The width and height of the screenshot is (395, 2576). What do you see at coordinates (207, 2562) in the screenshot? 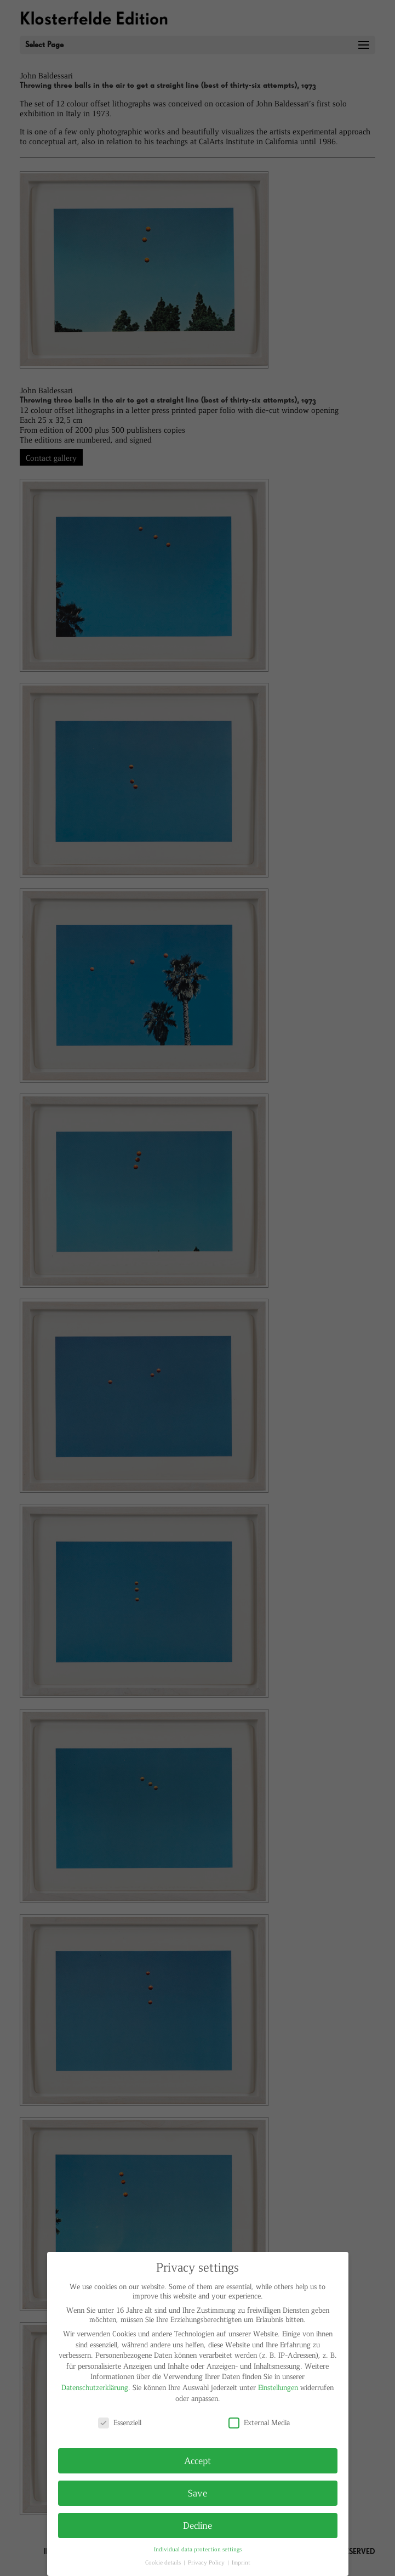
I see `Privacy Policy [button]` at bounding box center [207, 2562].